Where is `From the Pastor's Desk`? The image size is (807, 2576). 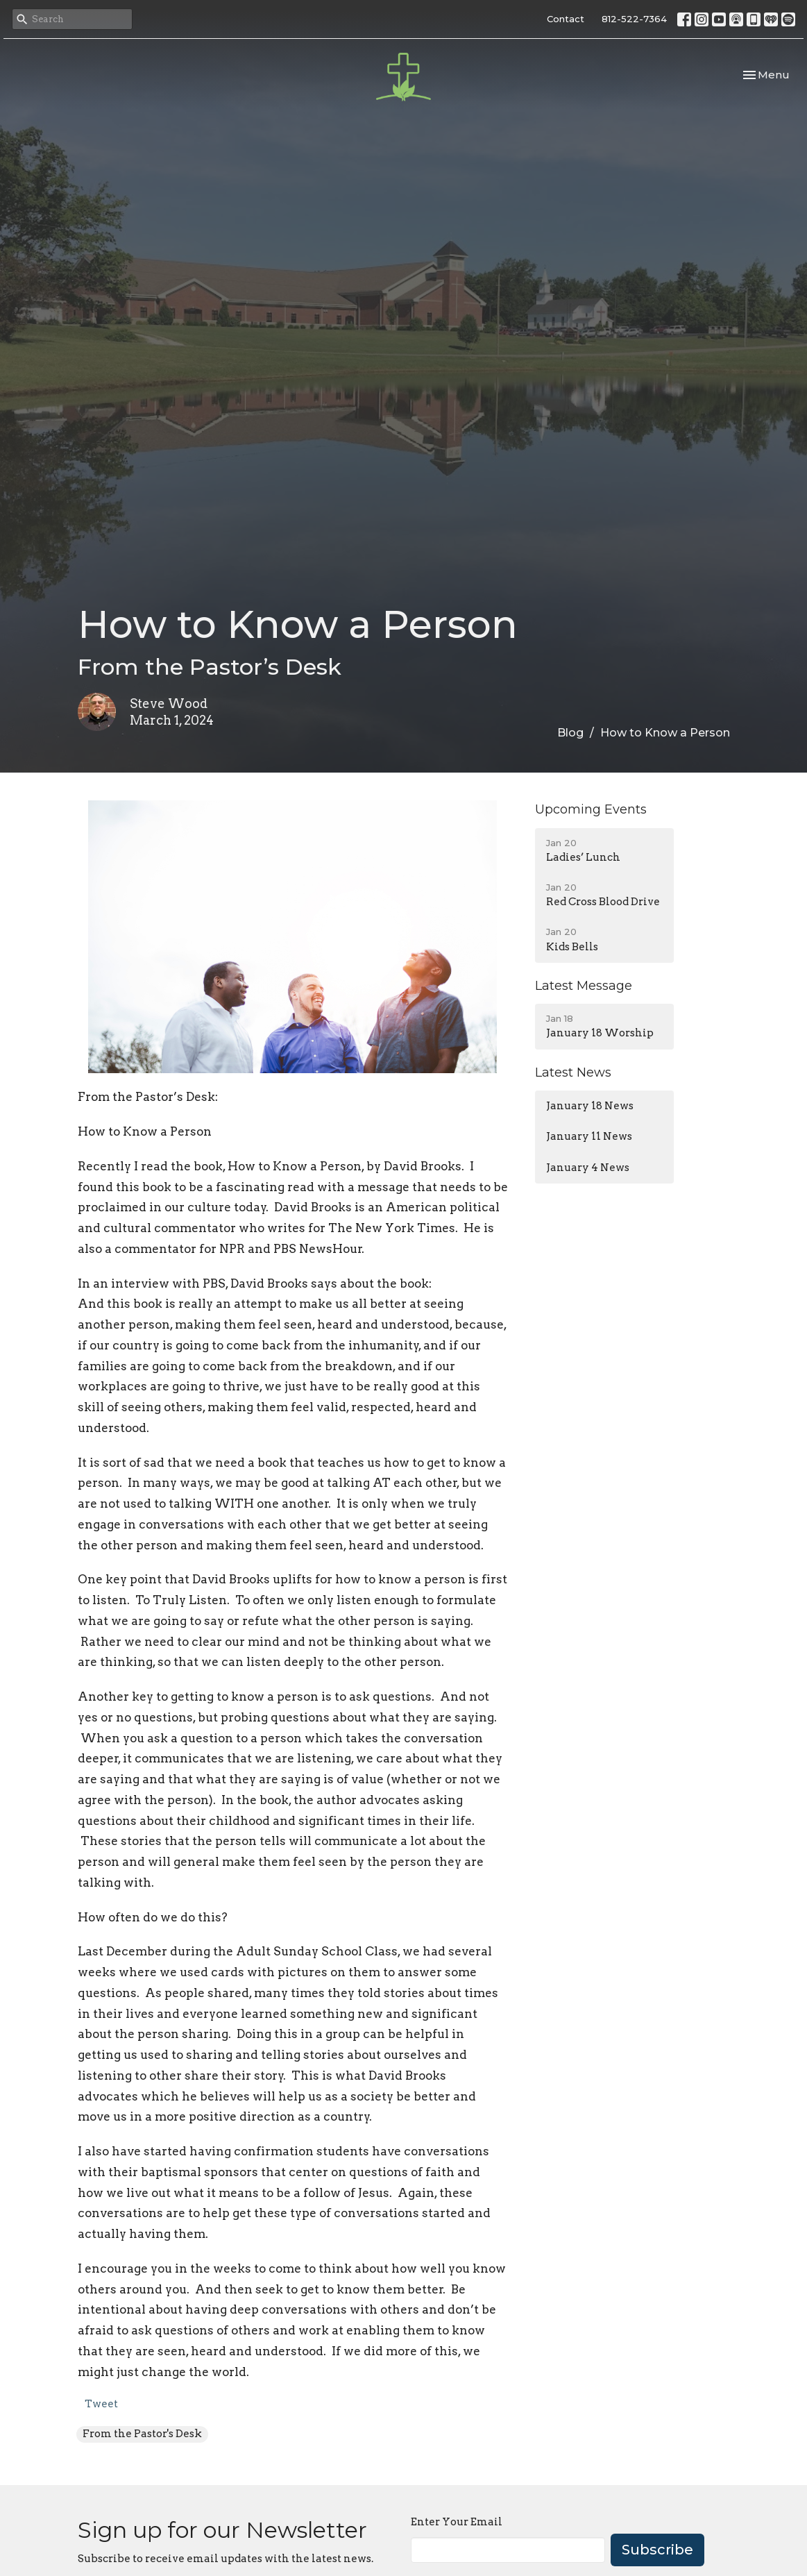
From the Pastor's Desk is located at coordinates (142, 2433).